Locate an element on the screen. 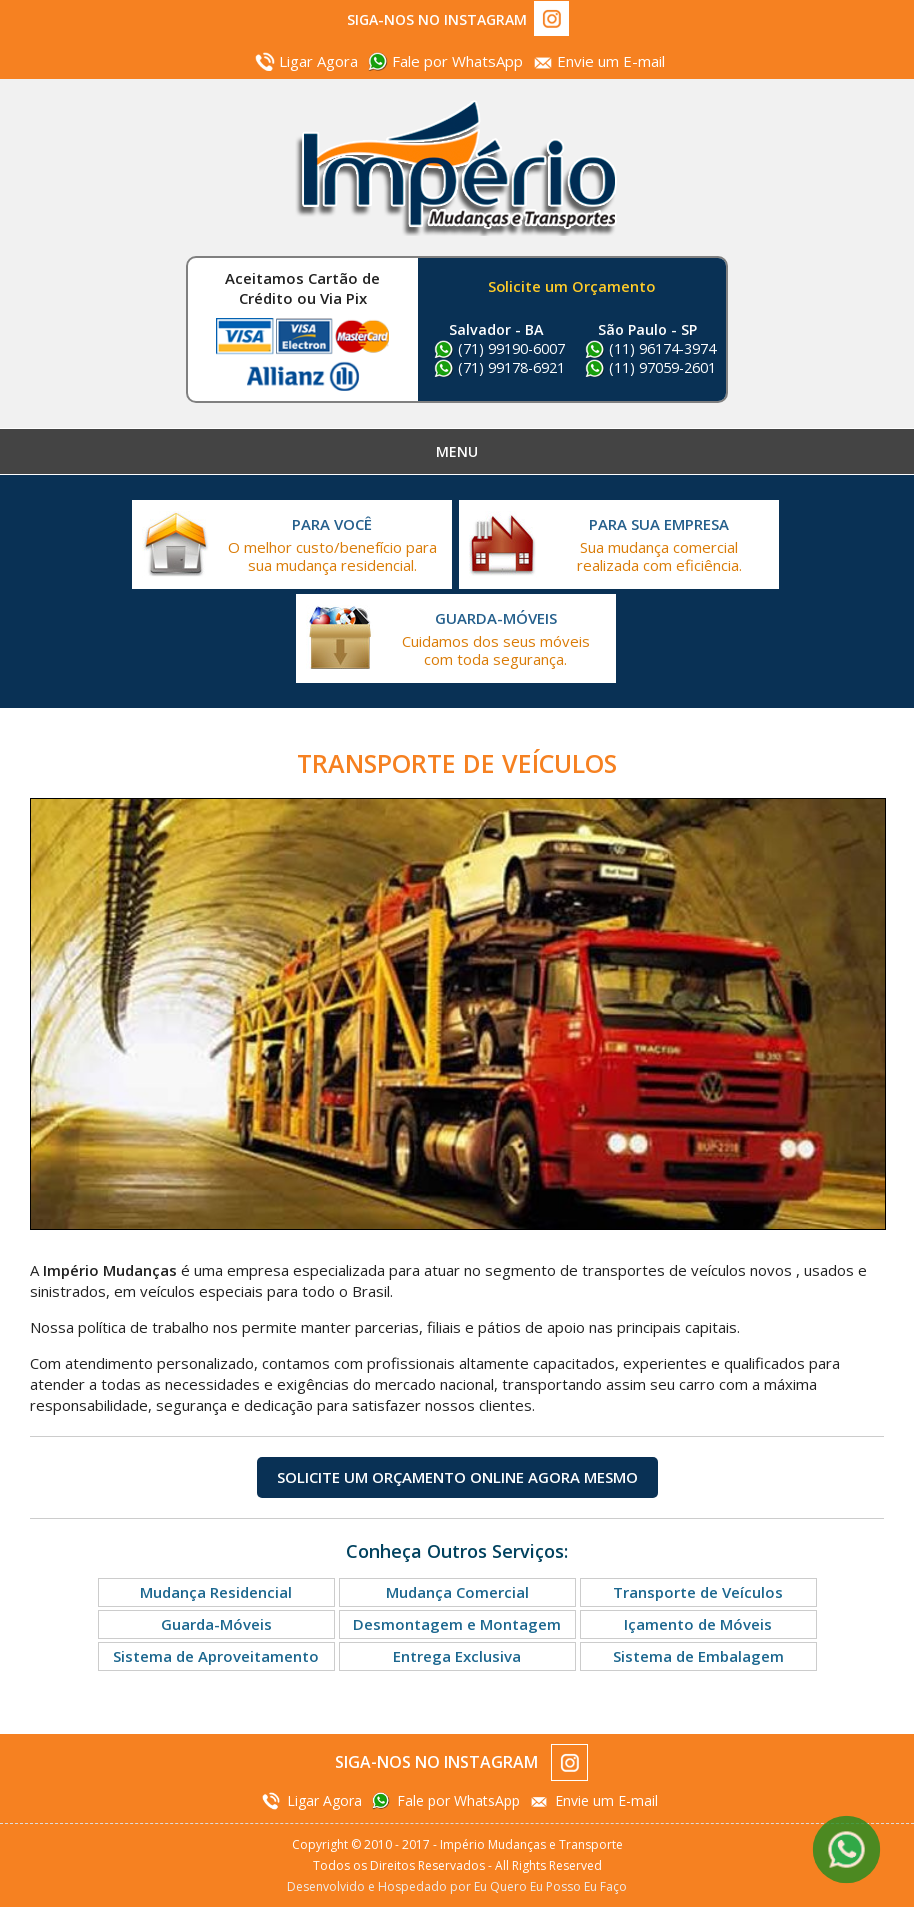 The image size is (914, 1907). Sistema de Aproveitamento is located at coordinates (216, 1656).